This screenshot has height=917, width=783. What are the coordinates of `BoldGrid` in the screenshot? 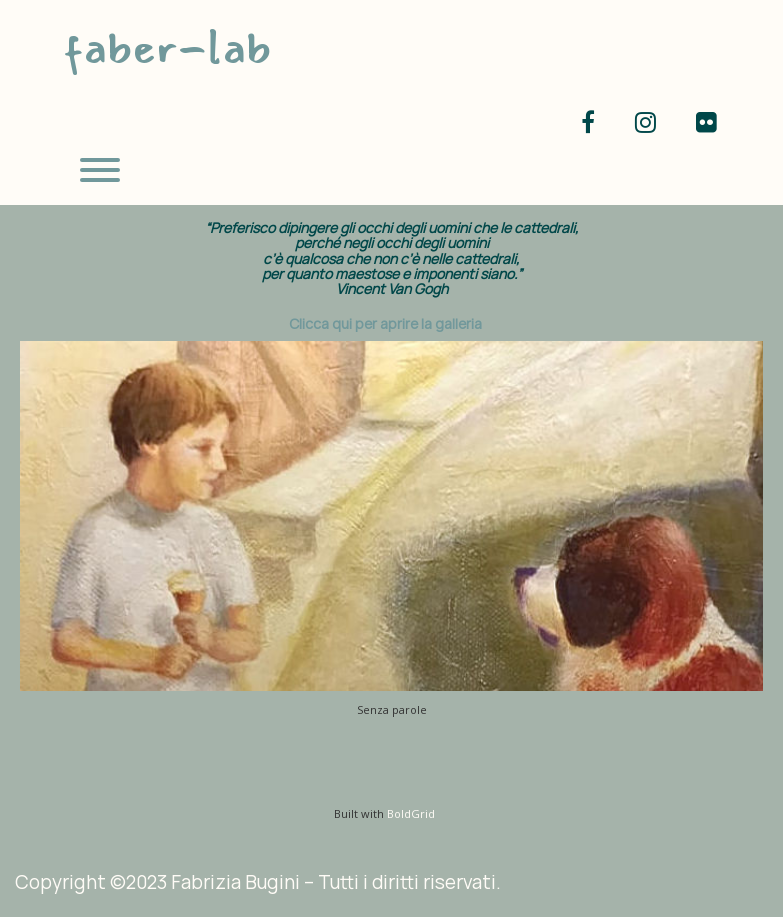 It's located at (411, 813).